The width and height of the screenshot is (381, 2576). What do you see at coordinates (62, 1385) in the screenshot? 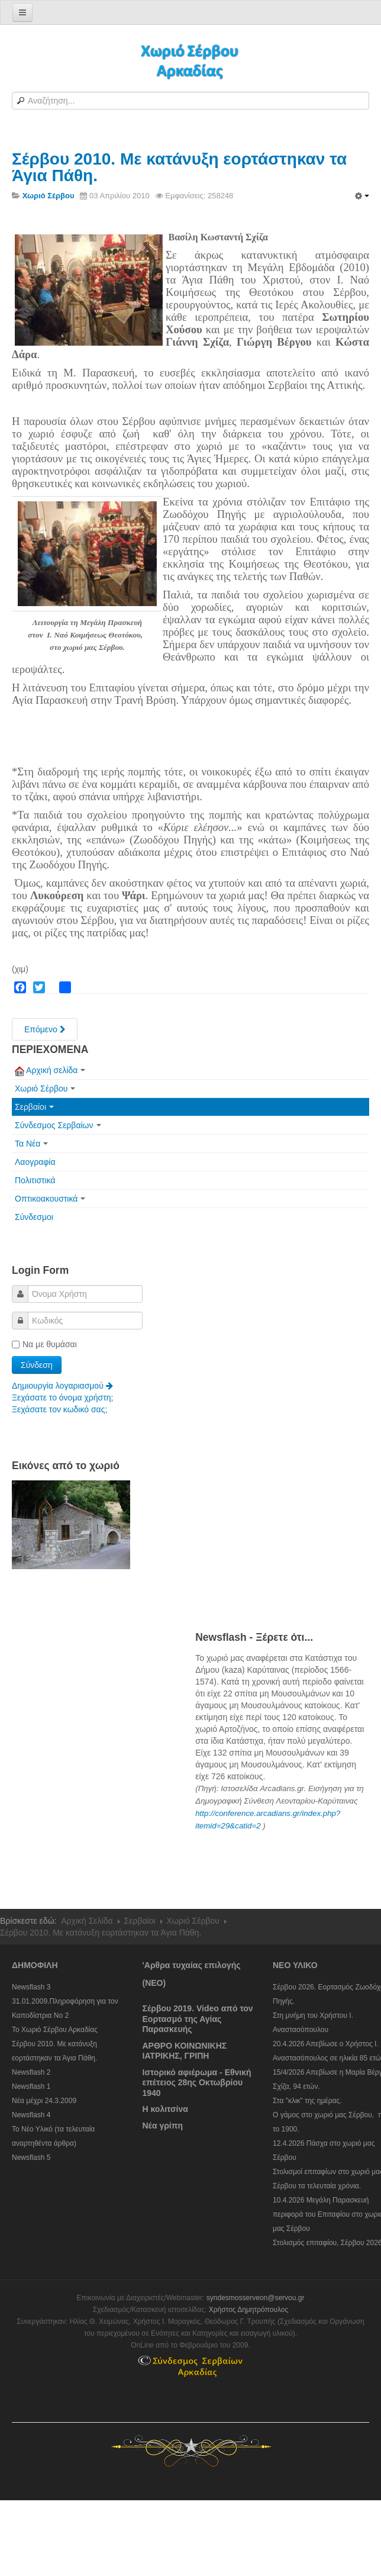
I see `Δημιουργία λογαριασμού` at bounding box center [62, 1385].